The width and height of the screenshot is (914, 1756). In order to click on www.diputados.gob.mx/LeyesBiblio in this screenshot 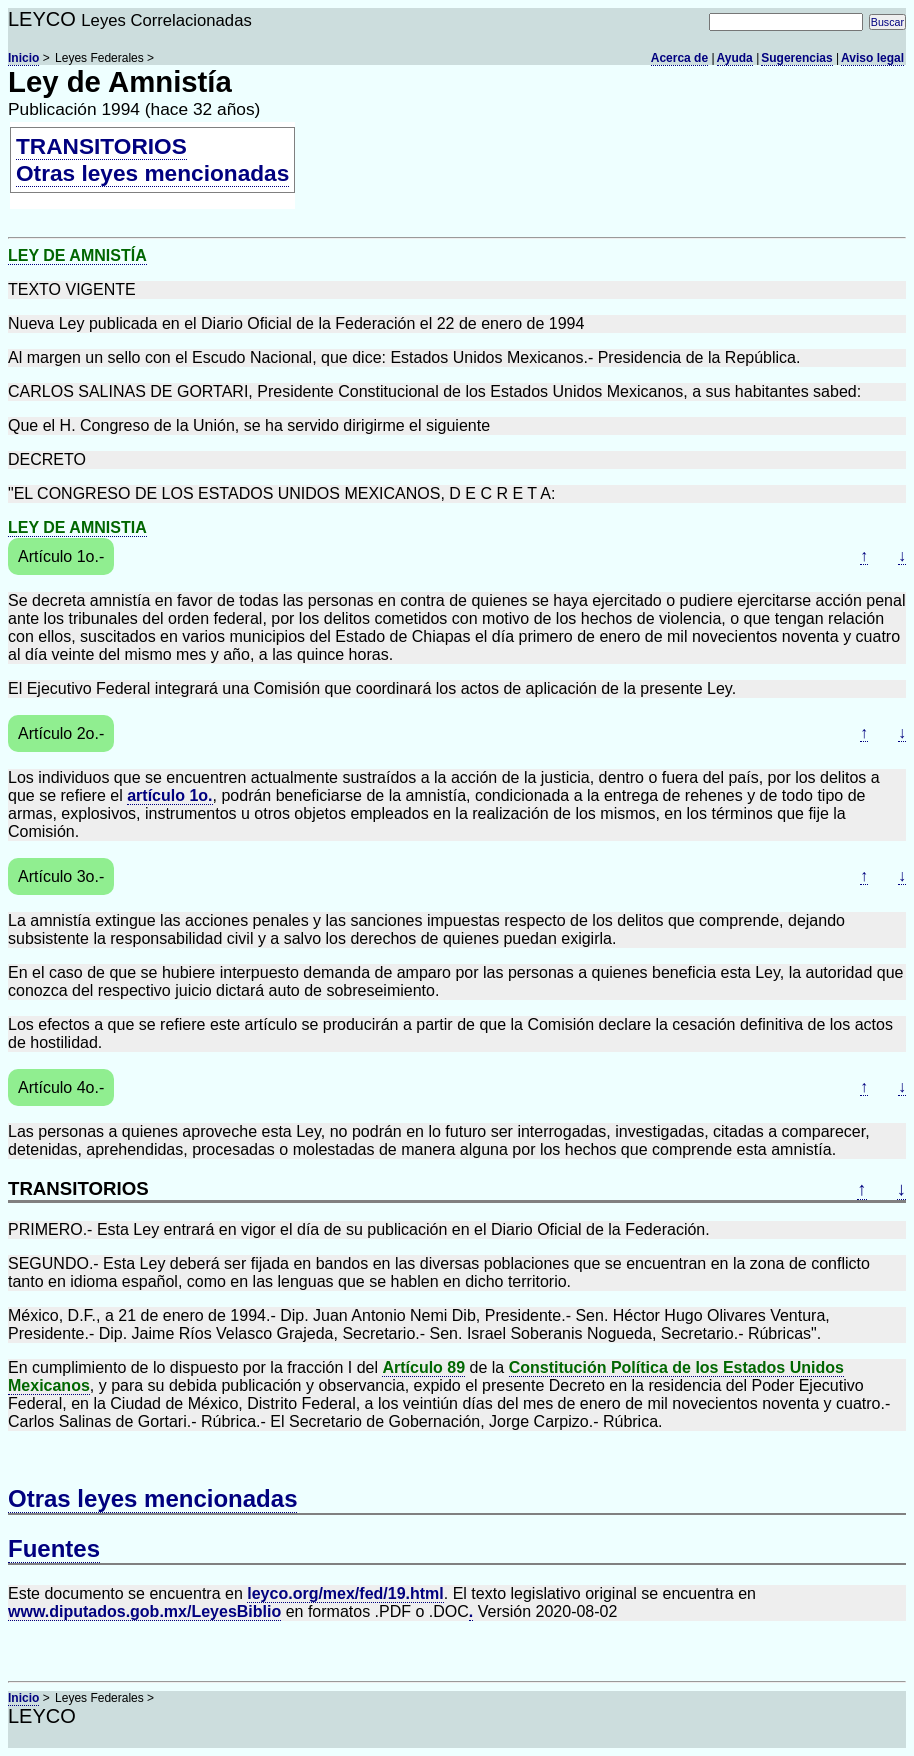, I will do `click(144, 1611)`.